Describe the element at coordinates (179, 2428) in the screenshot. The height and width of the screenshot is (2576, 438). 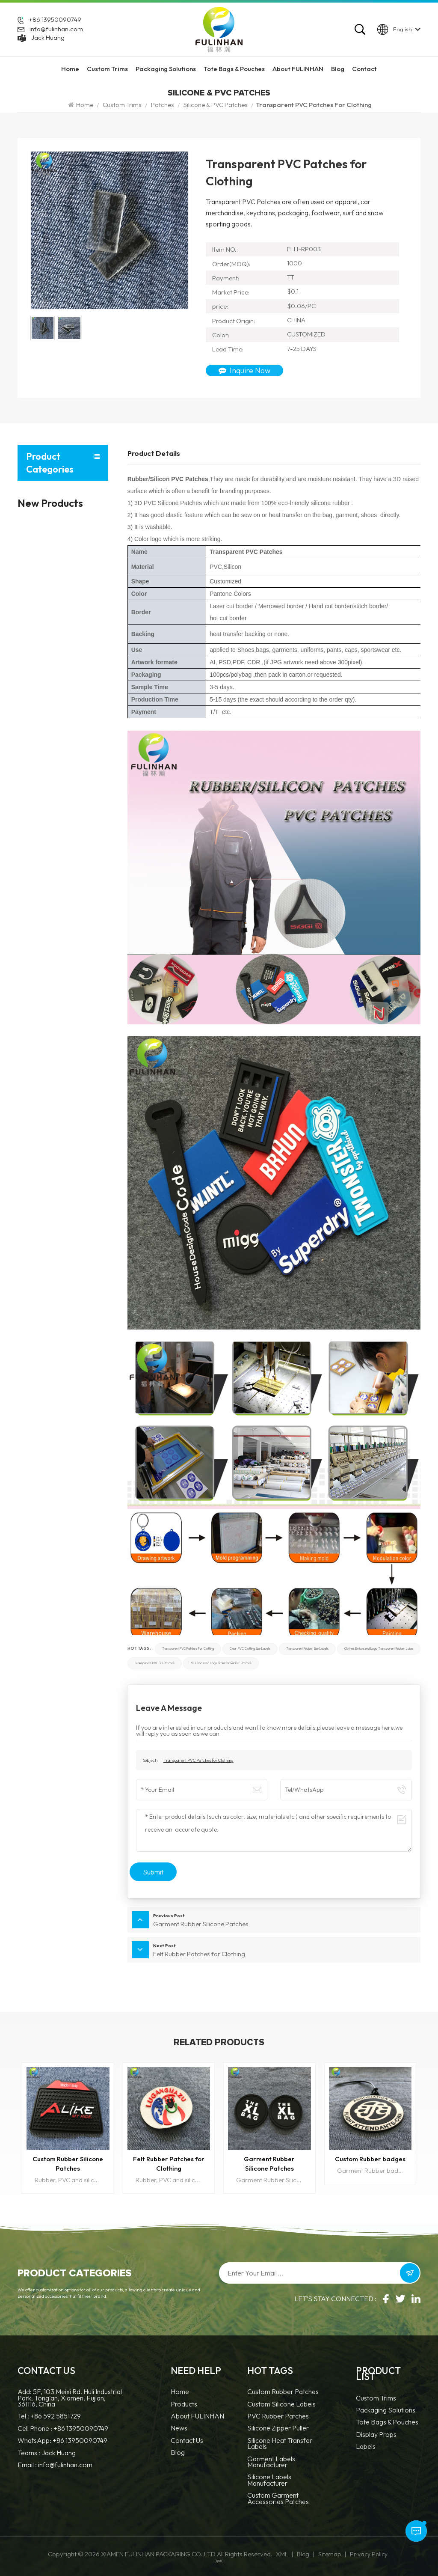
I see `News` at that location.